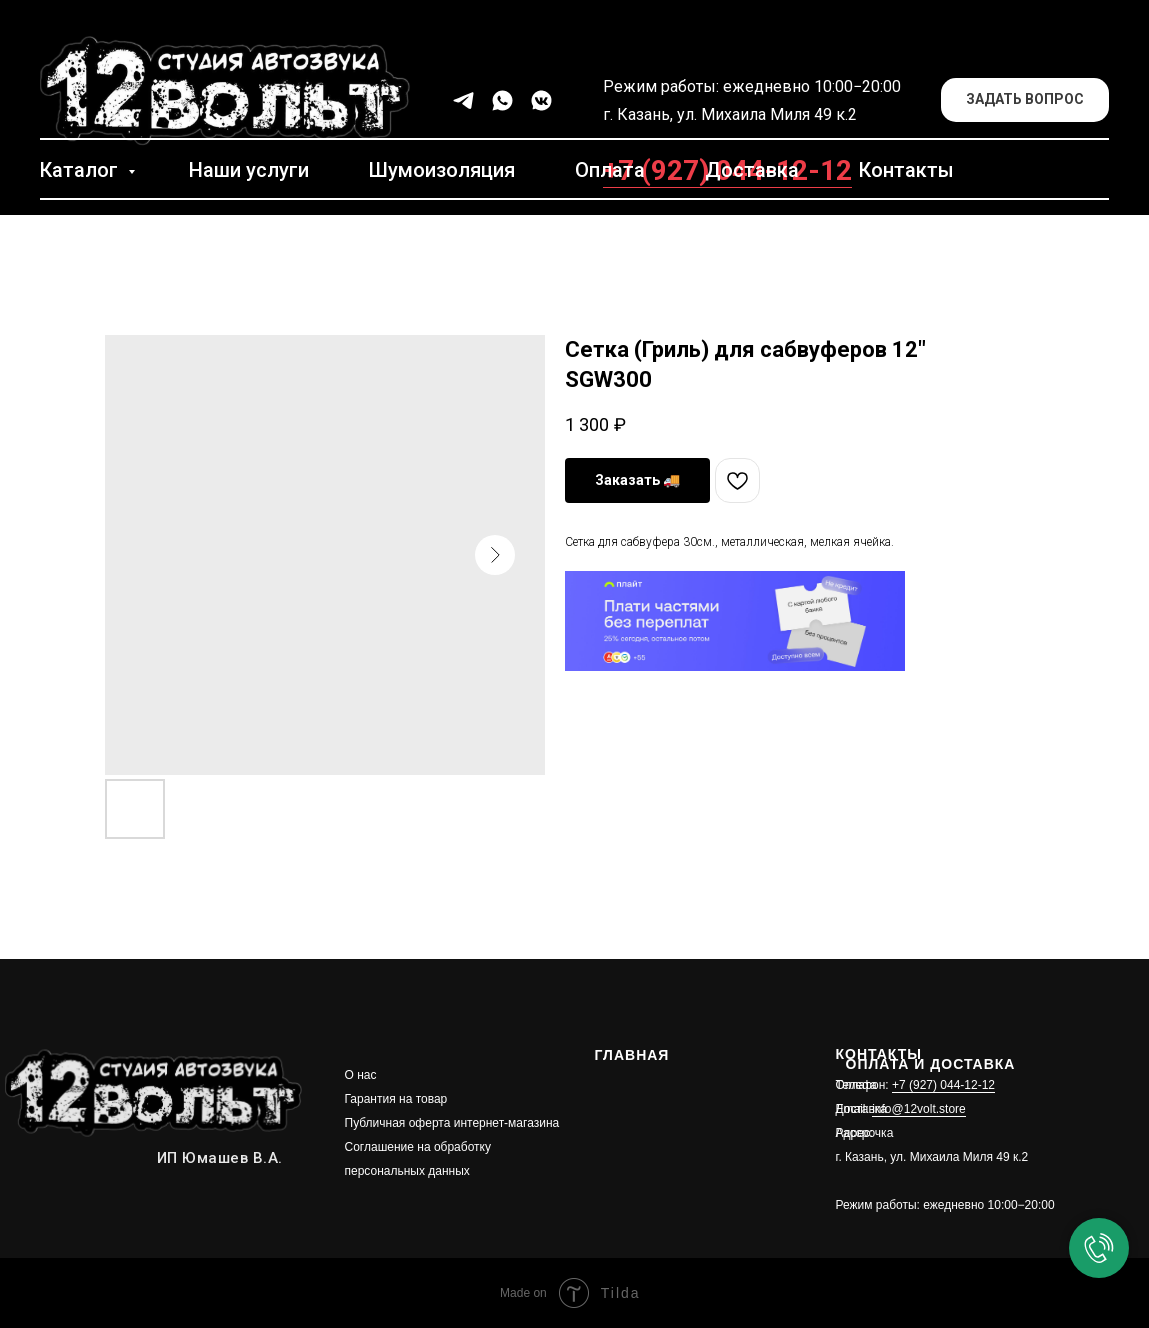 The image size is (1149, 1328). I want to click on info@12volt.store, so click(919, 1109).